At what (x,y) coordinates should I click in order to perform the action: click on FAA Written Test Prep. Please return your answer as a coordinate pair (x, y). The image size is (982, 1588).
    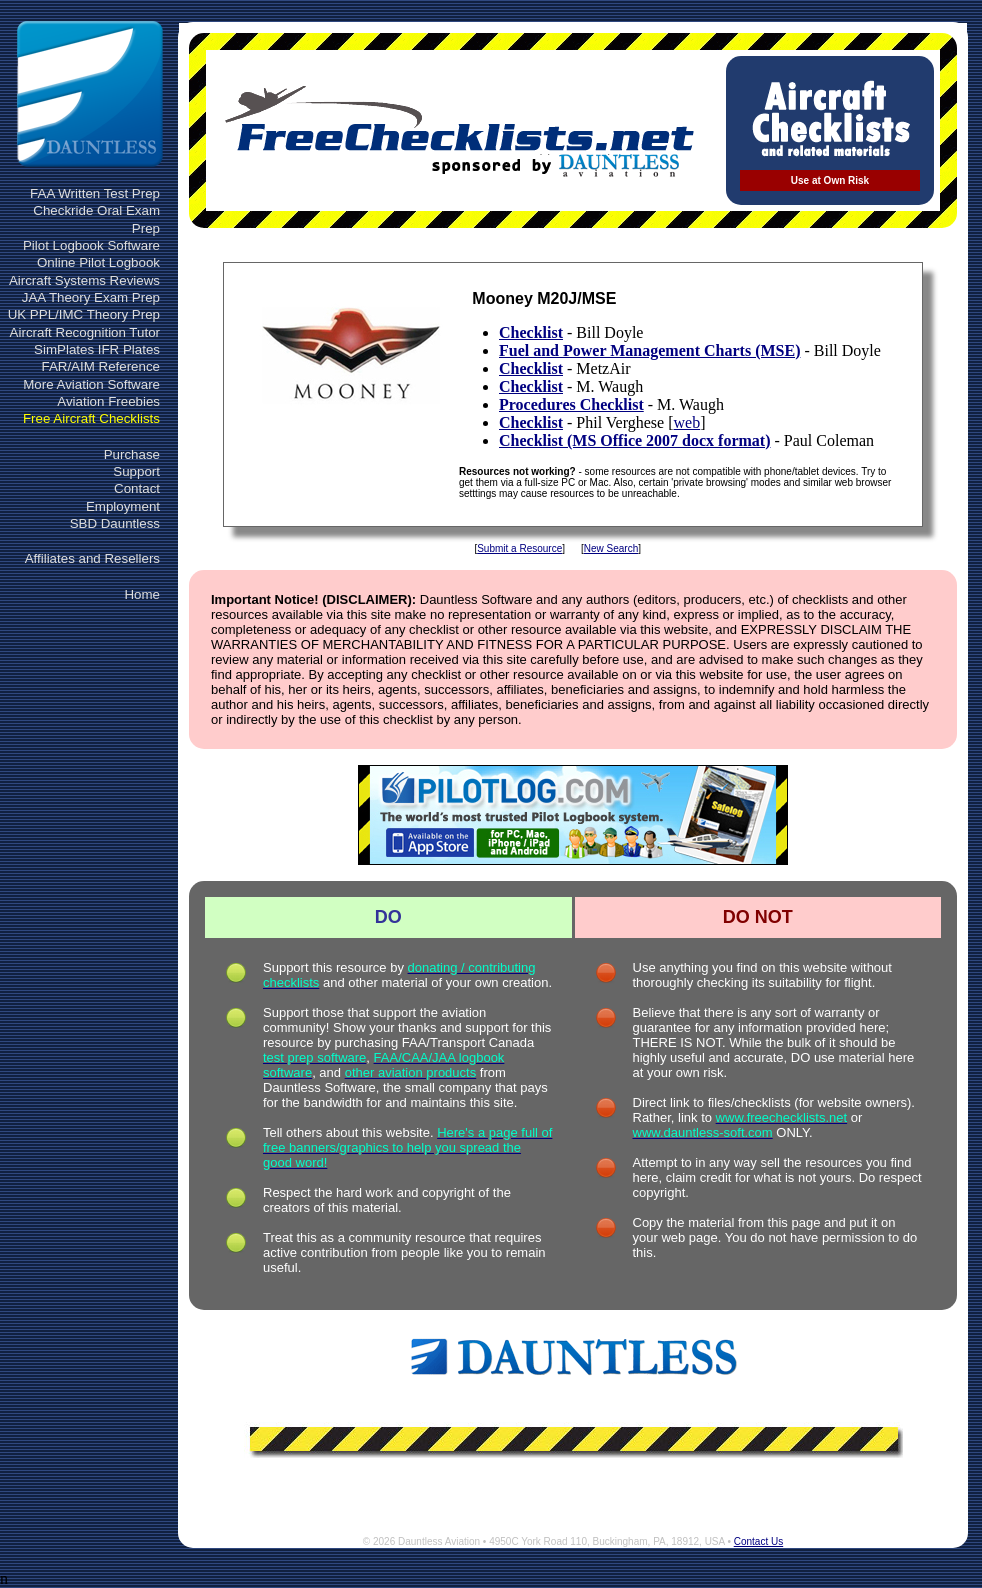
    Looking at the image, I should click on (95, 193).